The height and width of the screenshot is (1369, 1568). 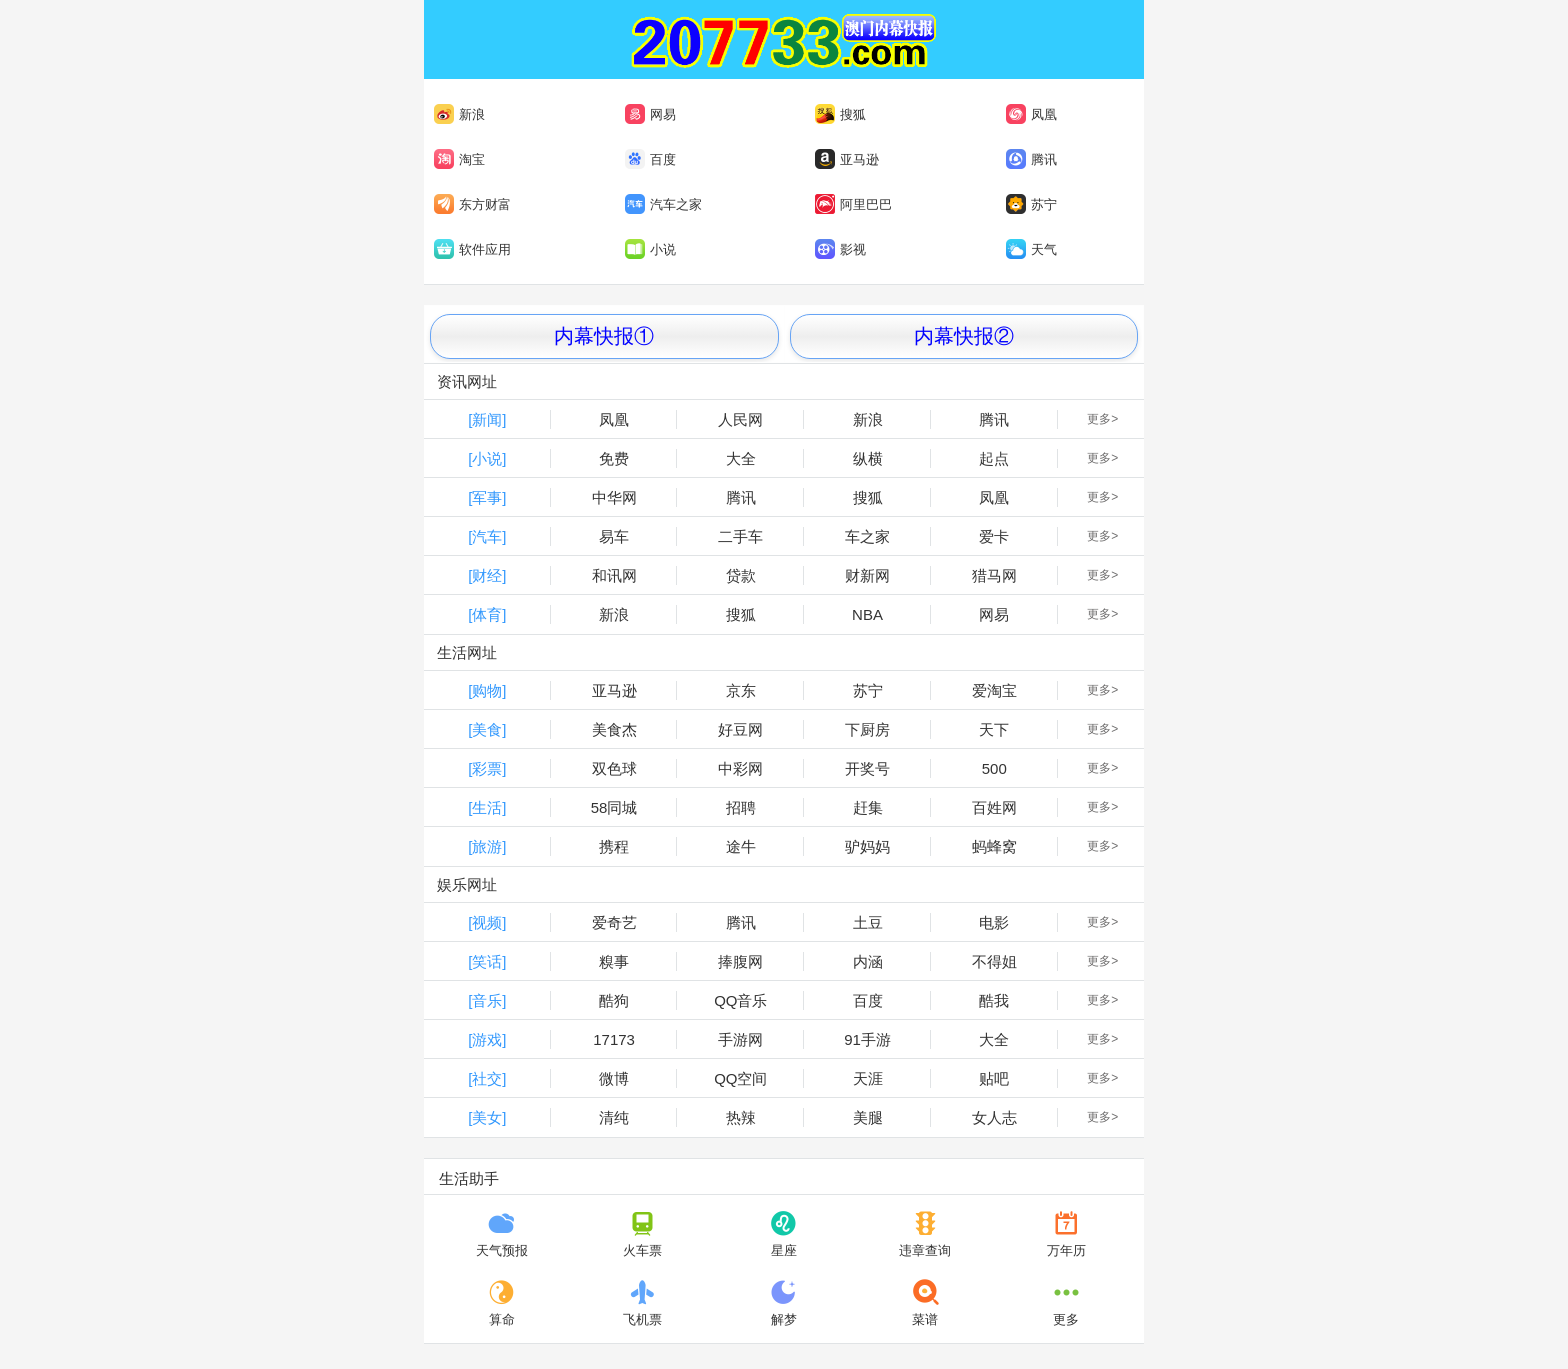 I want to click on 财新网, so click(x=867, y=575).